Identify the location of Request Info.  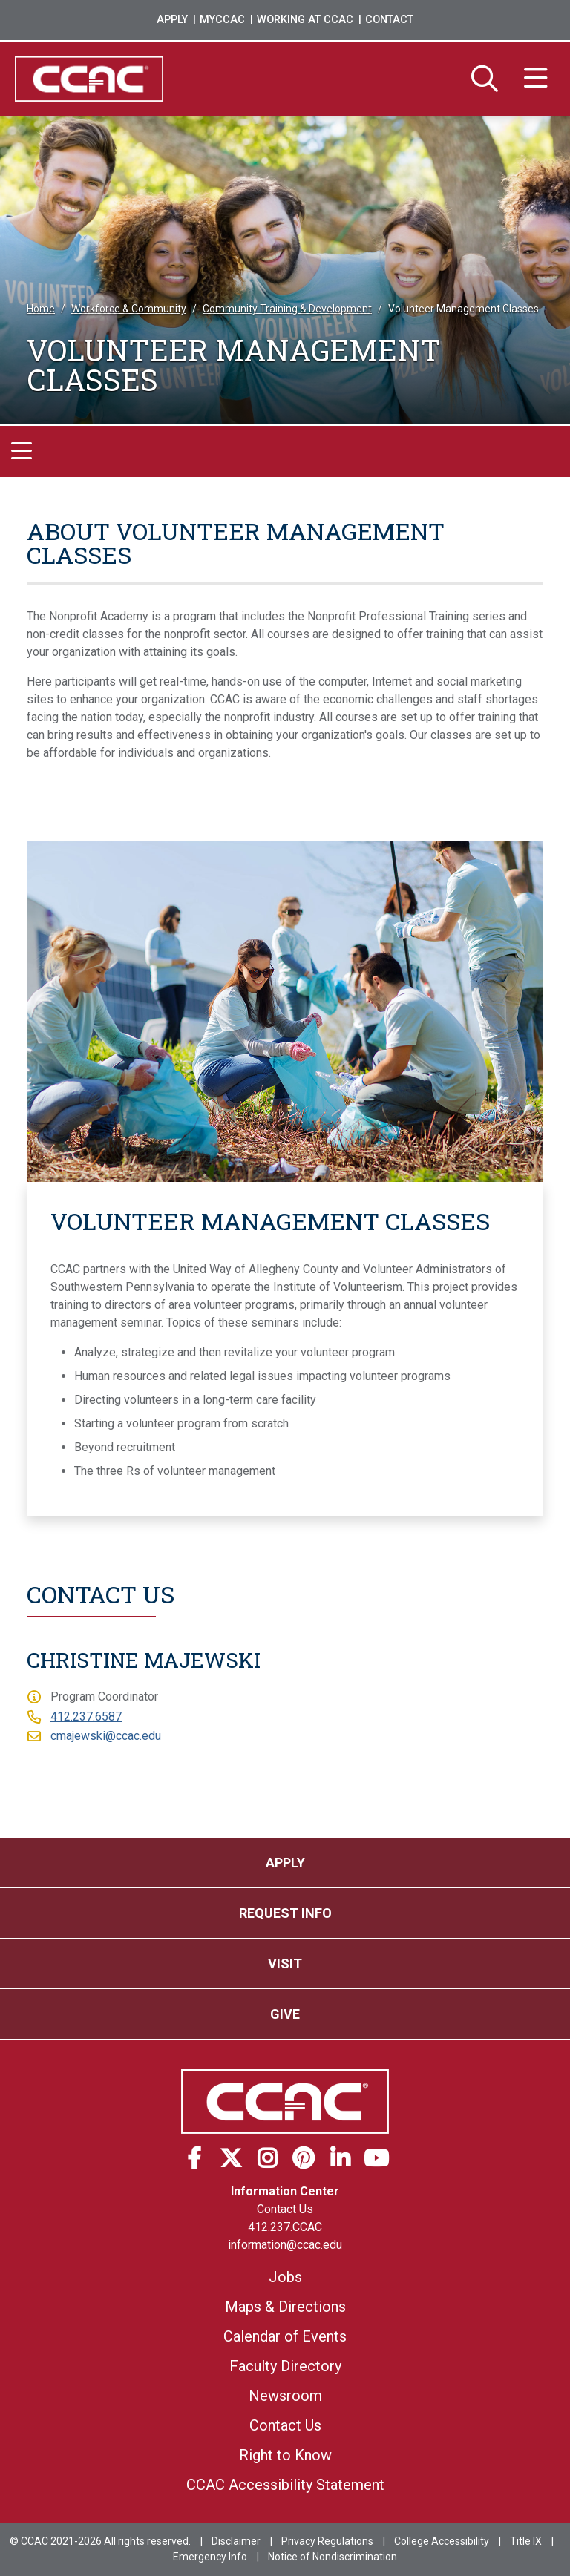
(285, 1913).